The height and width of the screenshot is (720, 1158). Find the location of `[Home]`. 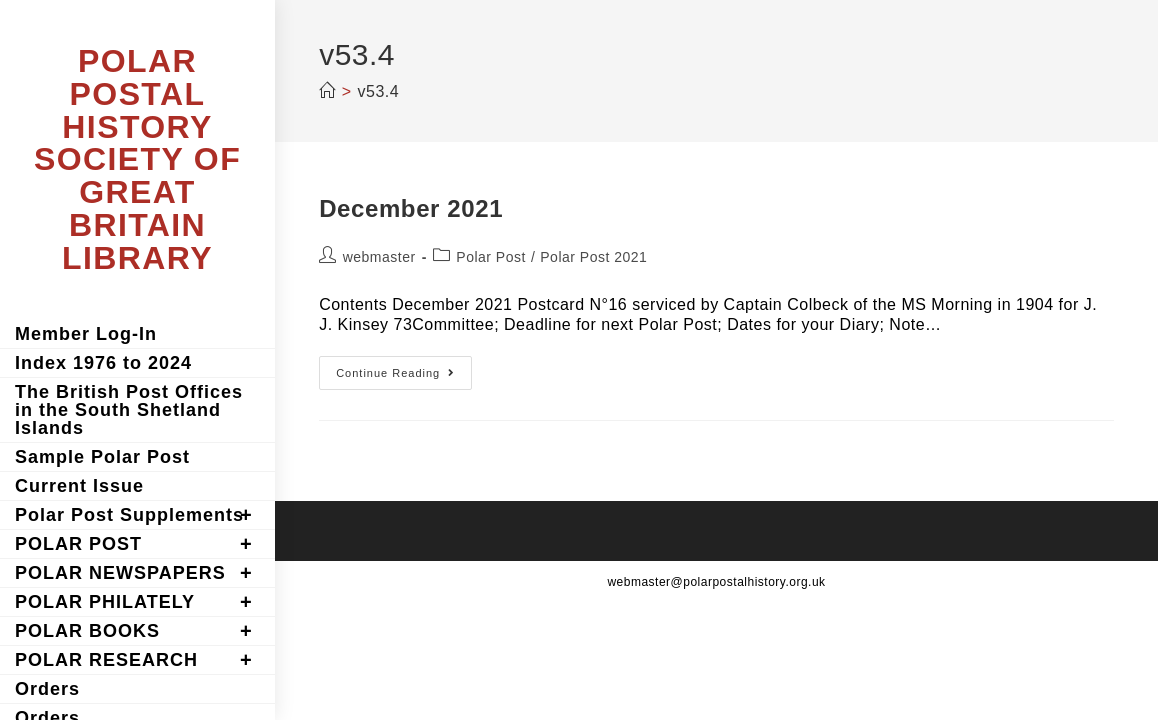

[Home] is located at coordinates (327, 91).